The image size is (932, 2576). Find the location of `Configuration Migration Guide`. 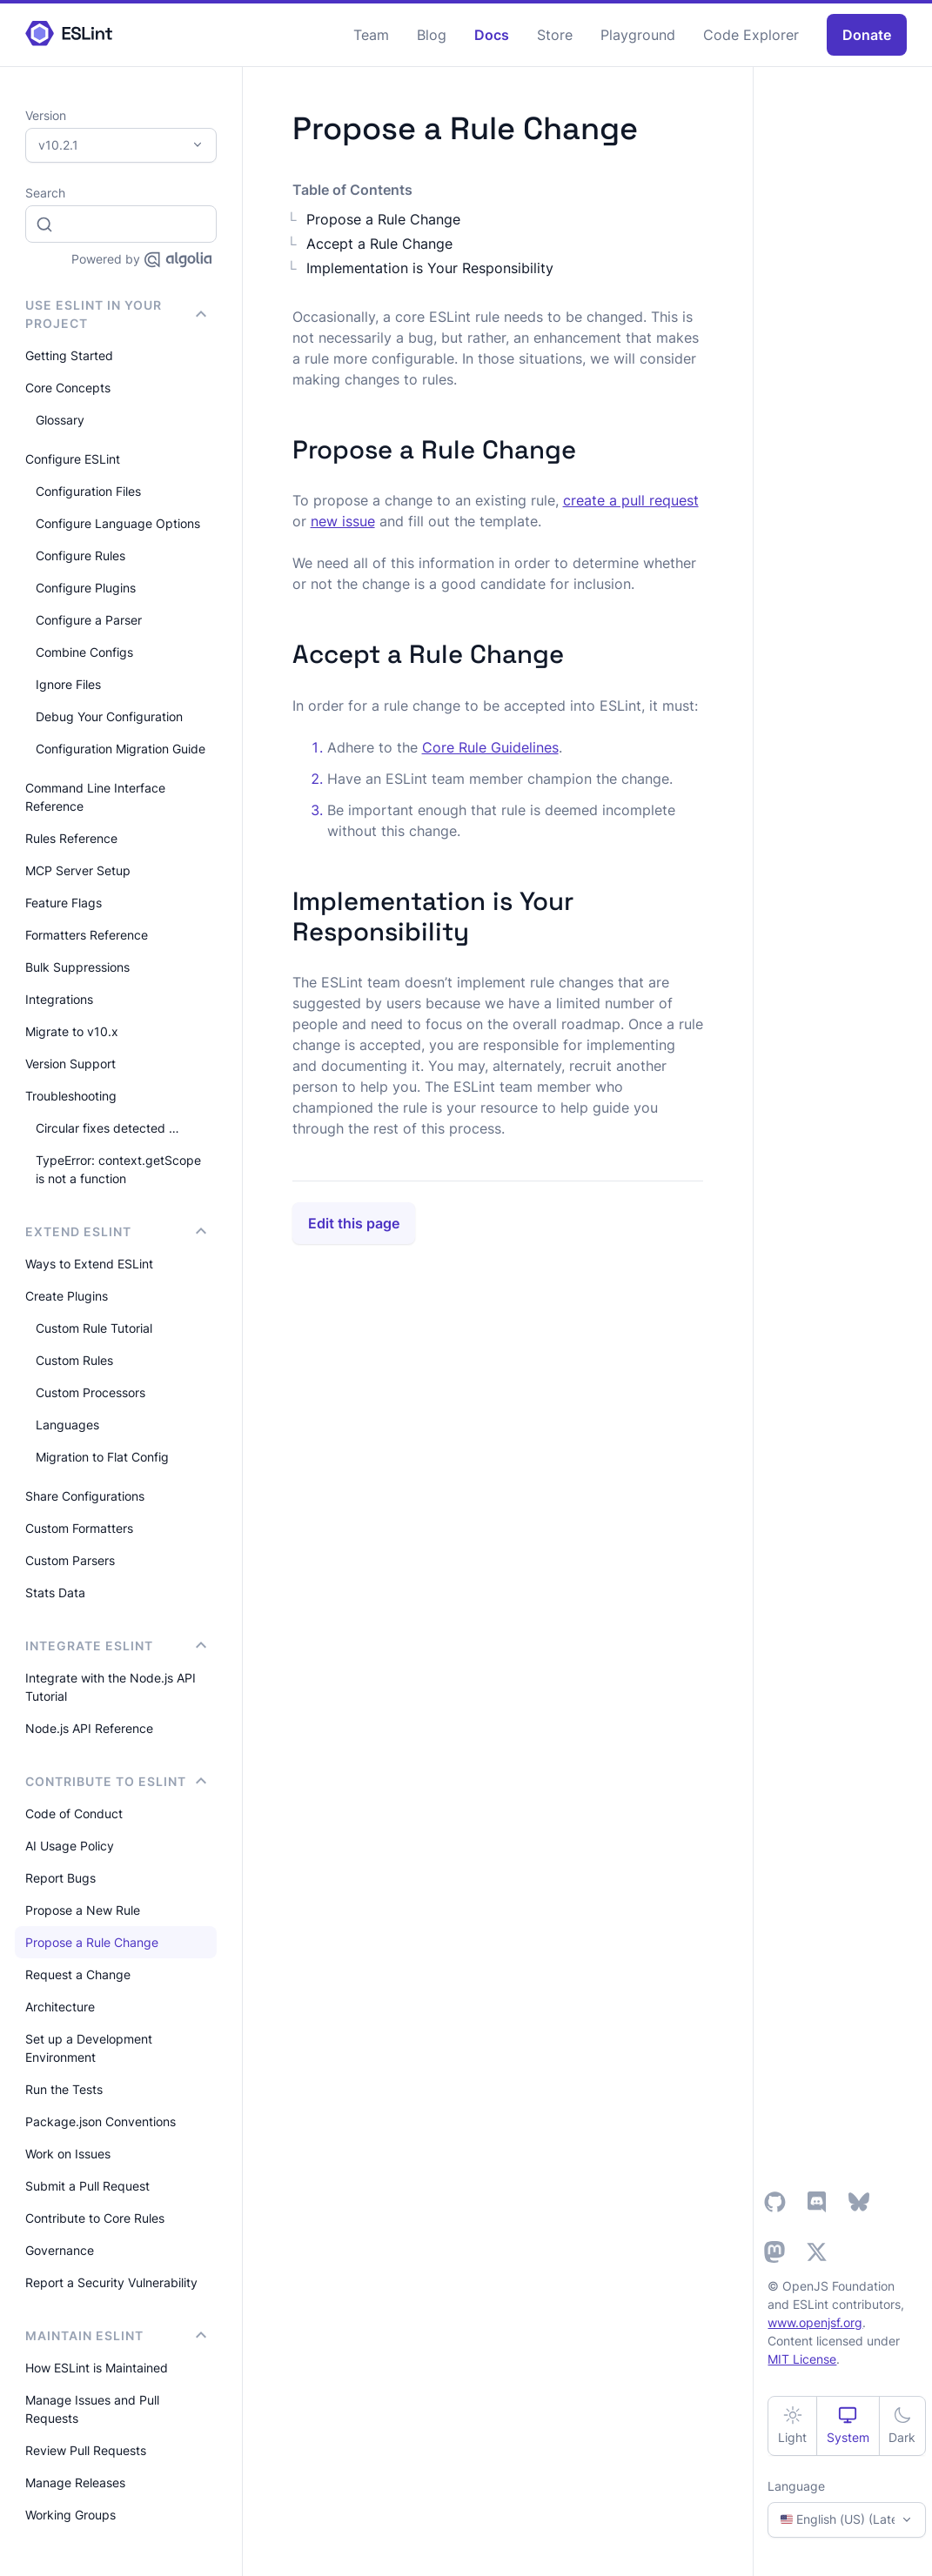

Configuration Migration Guide is located at coordinates (120, 748).